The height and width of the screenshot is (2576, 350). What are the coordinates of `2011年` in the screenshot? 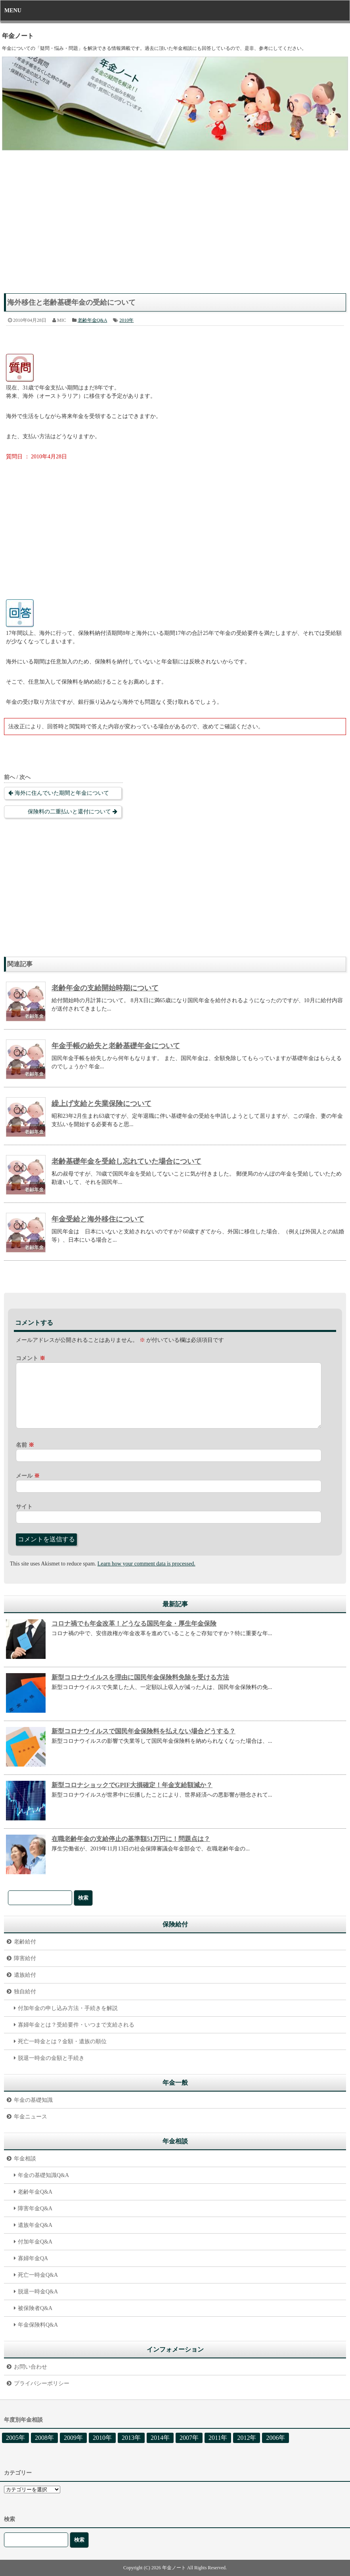 It's located at (217, 2437).